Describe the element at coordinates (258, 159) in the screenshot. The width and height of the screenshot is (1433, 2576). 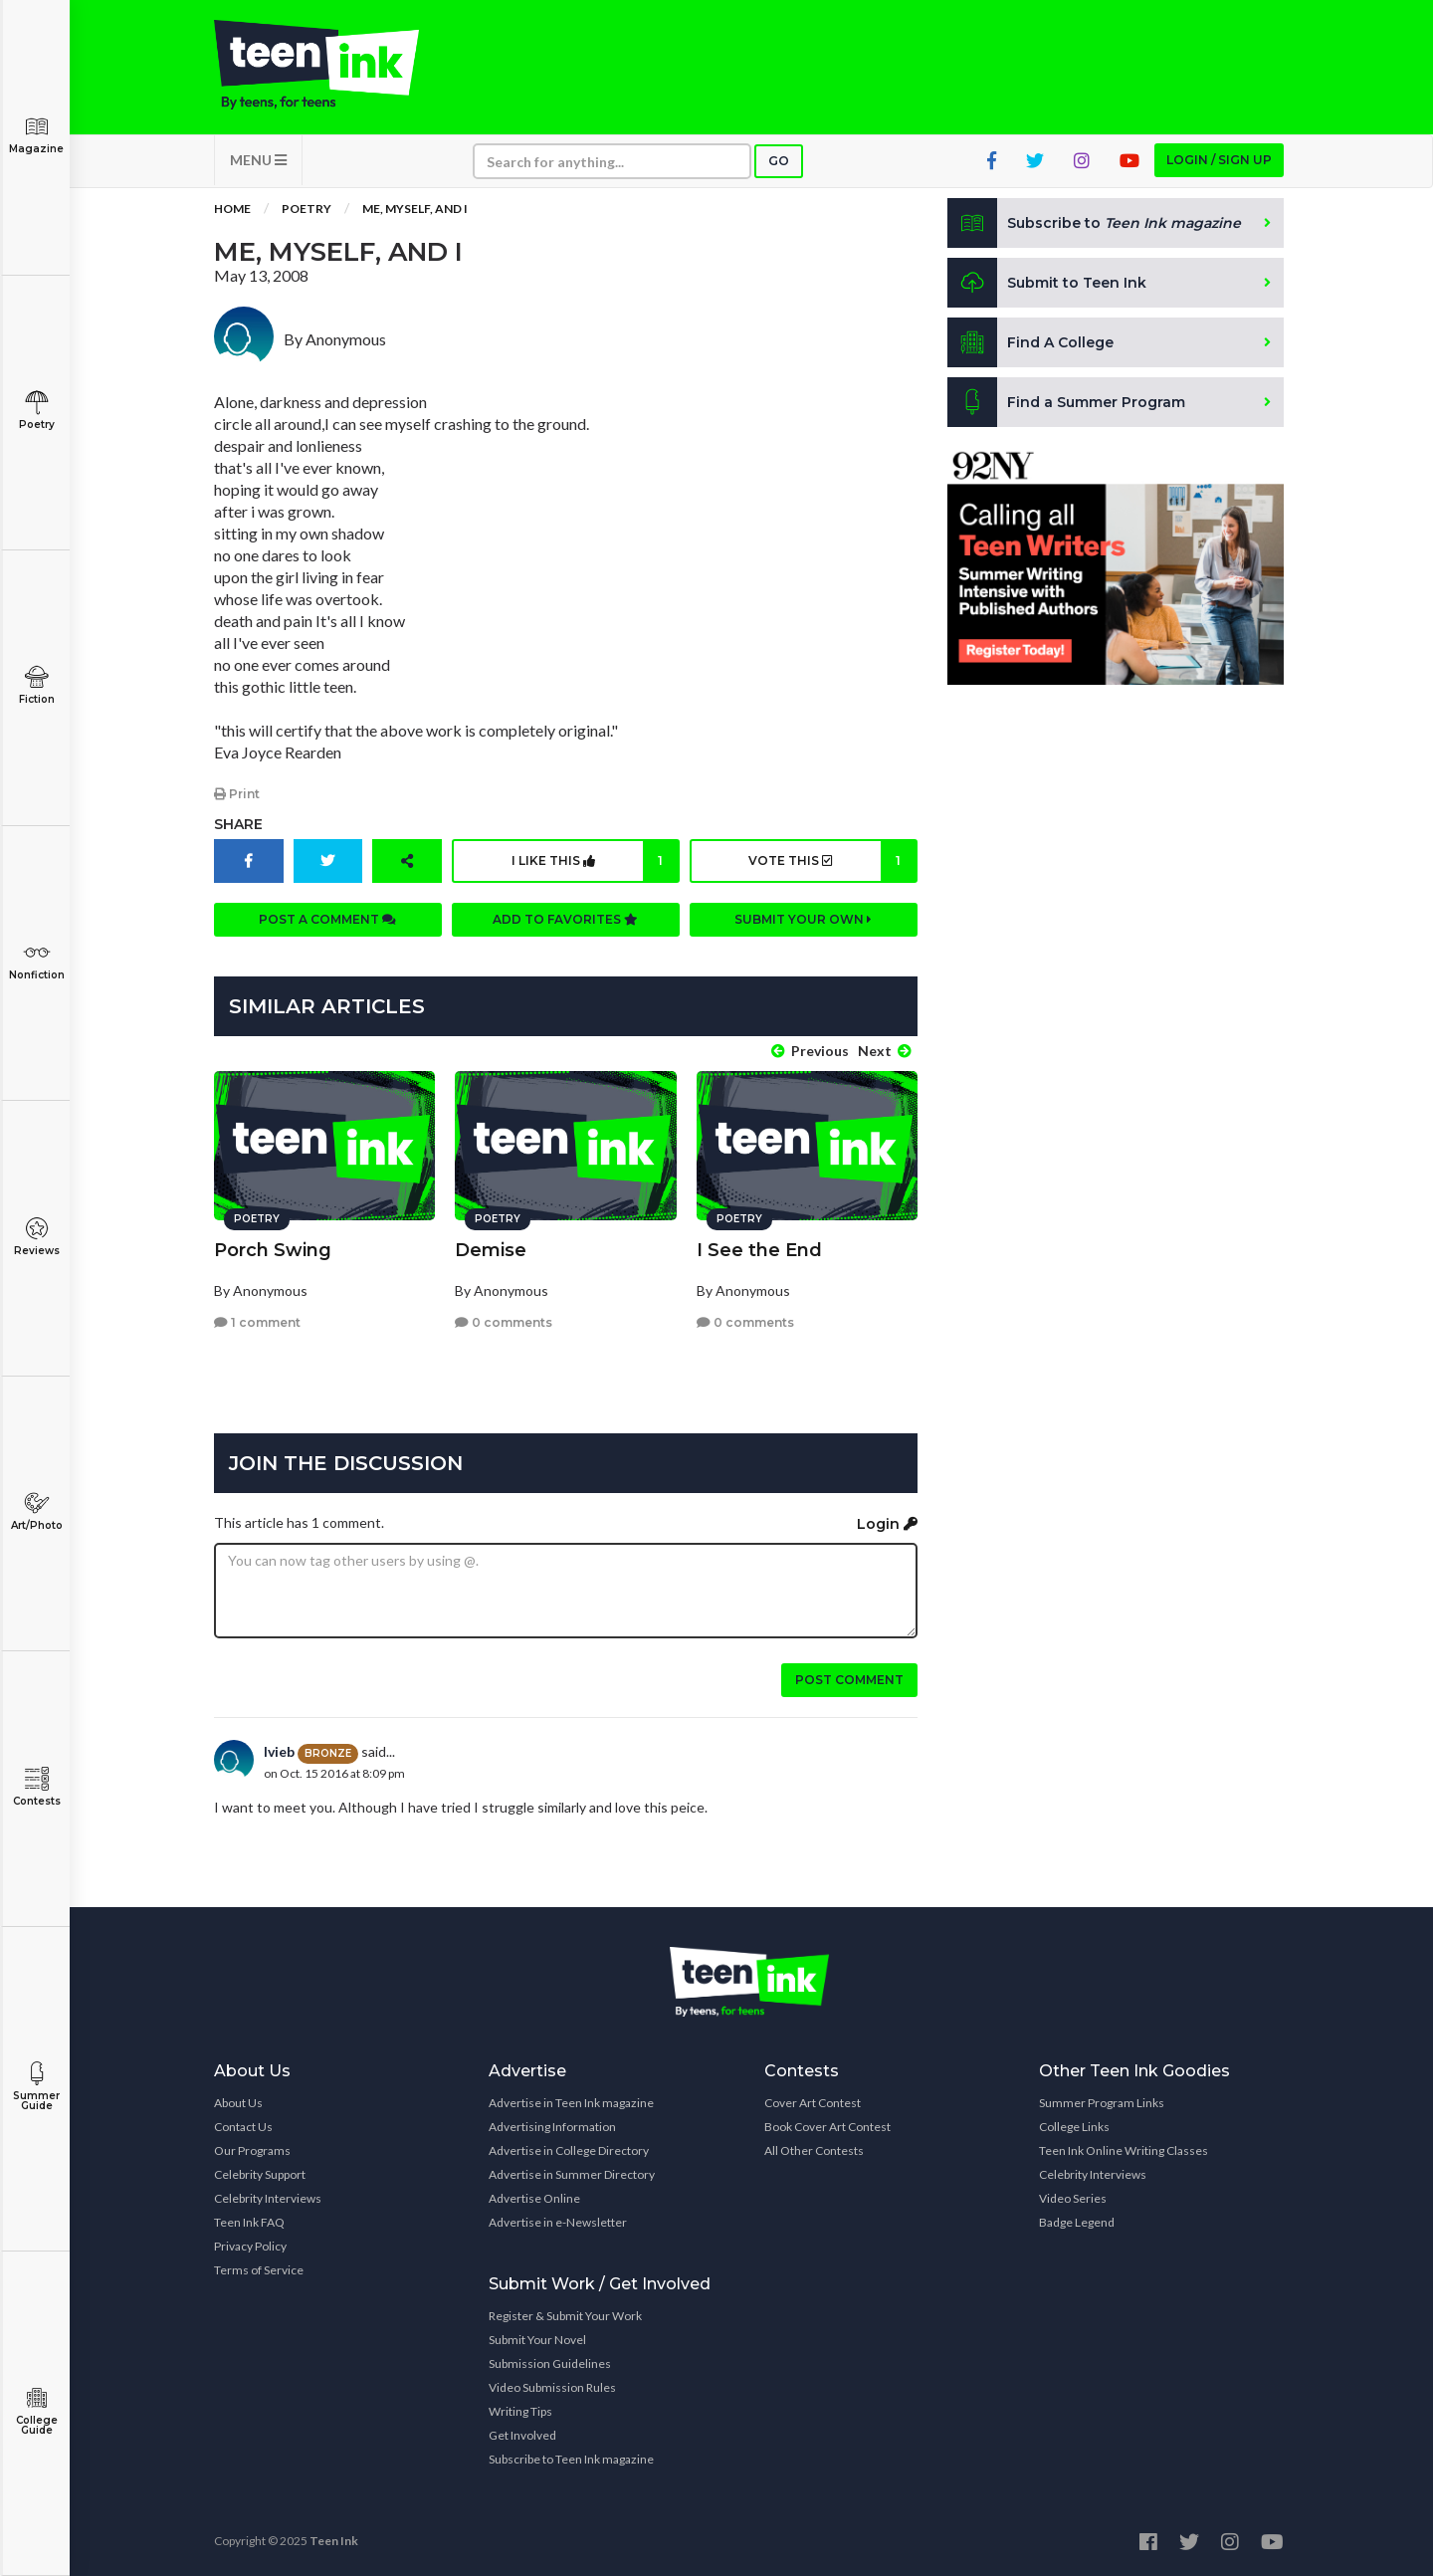
I see `MENU` at that location.